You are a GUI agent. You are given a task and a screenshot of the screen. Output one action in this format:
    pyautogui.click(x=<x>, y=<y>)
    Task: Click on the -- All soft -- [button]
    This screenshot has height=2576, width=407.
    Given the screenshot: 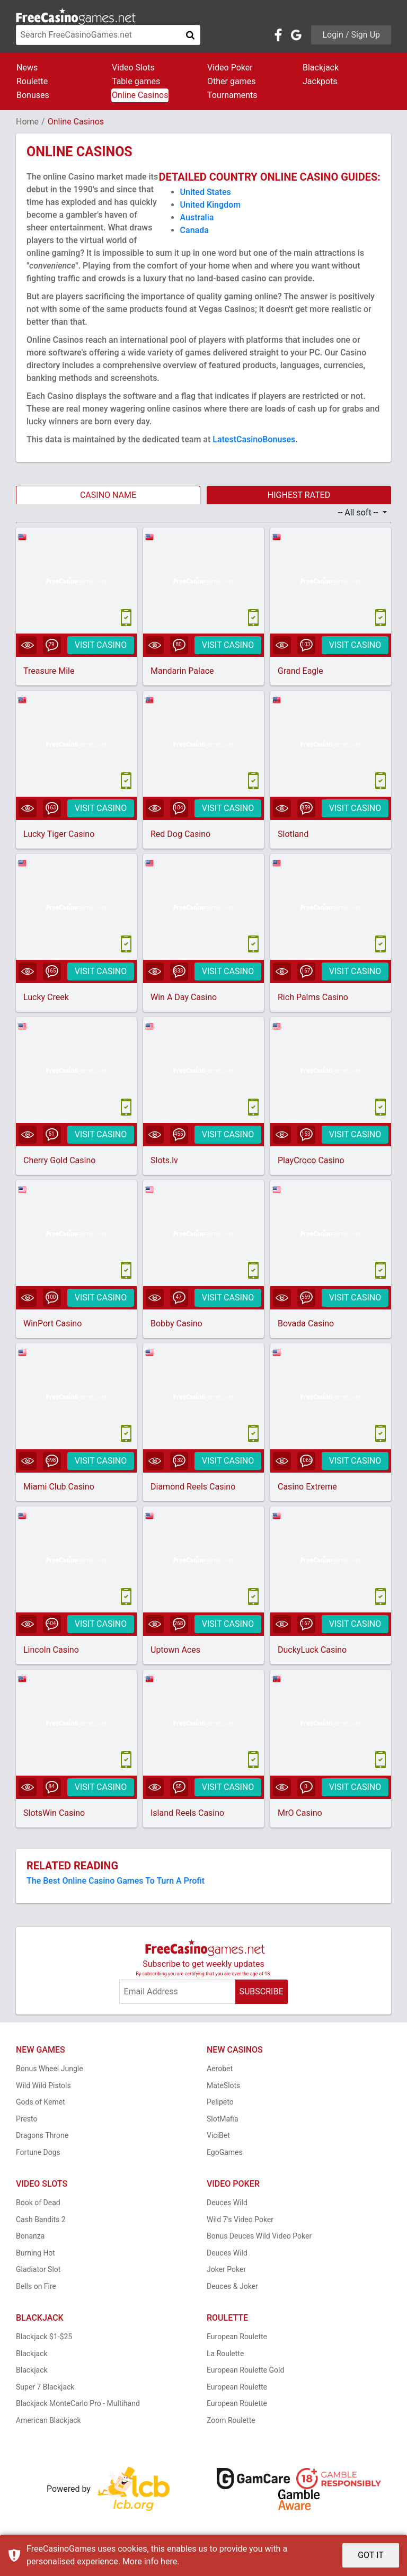 What is the action you would take?
    pyautogui.click(x=359, y=512)
    